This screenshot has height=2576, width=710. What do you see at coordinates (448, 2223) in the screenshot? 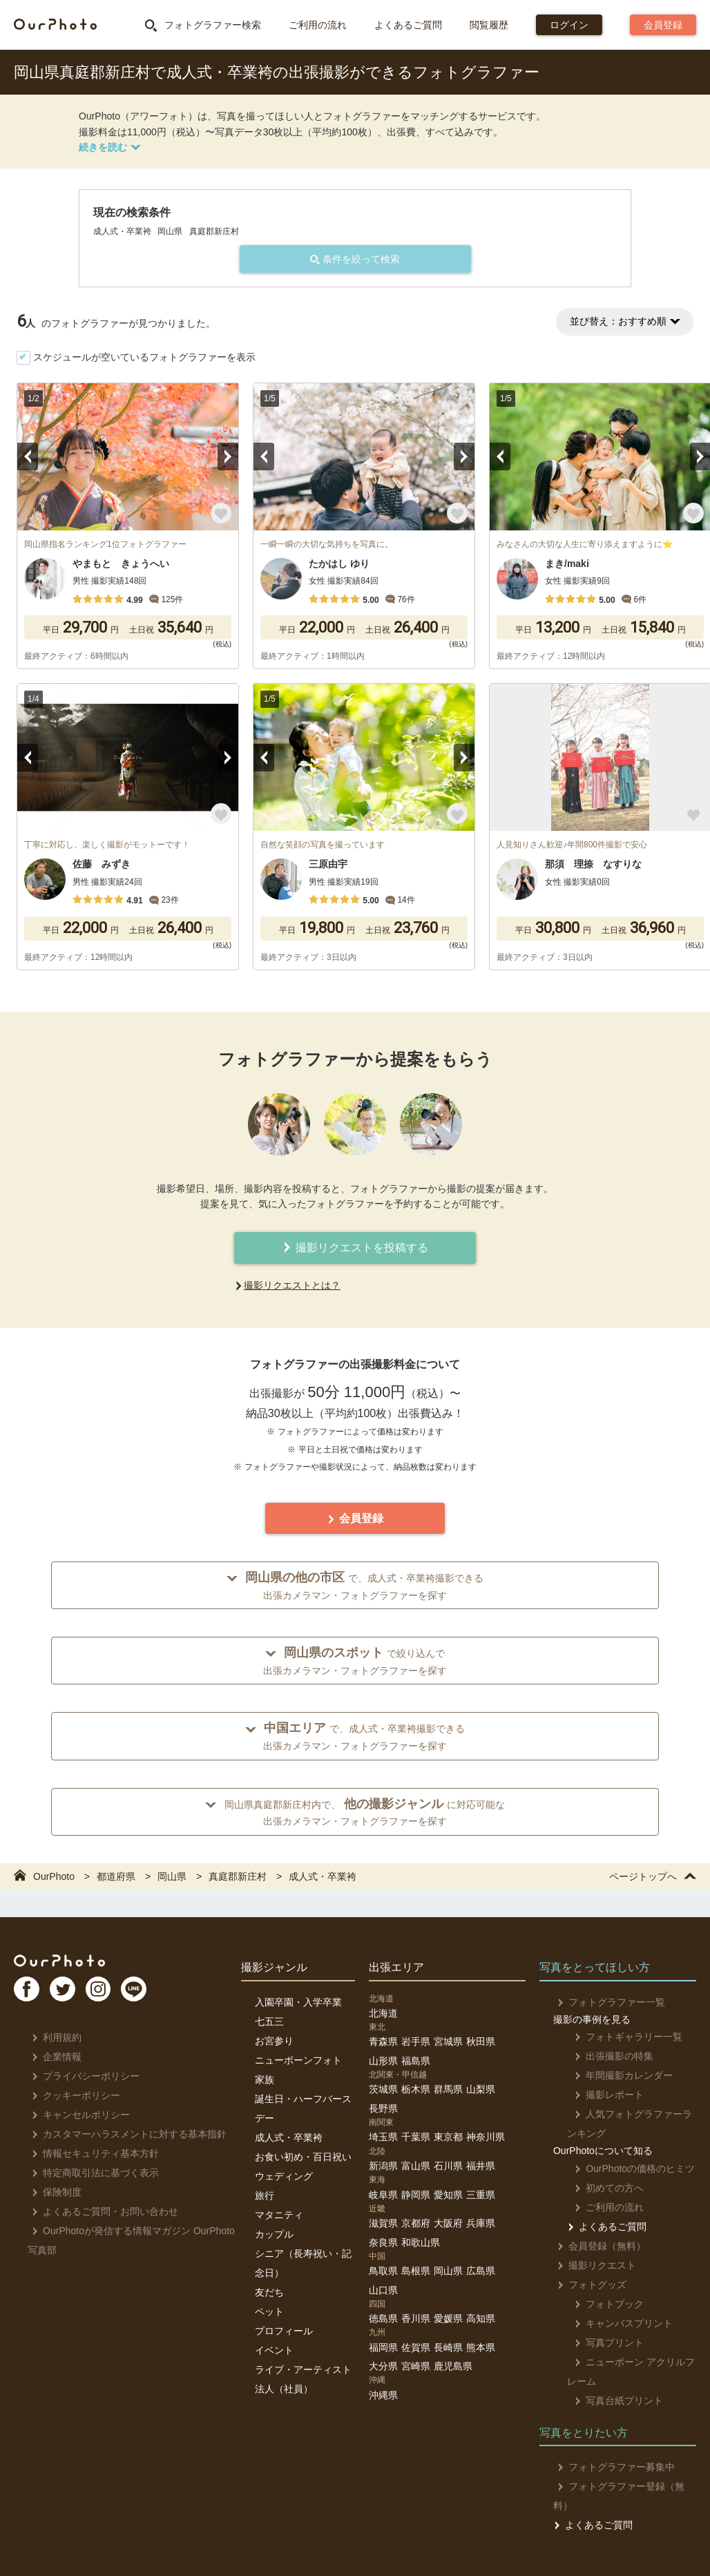
I see `大阪府` at bounding box center [448, 2223].